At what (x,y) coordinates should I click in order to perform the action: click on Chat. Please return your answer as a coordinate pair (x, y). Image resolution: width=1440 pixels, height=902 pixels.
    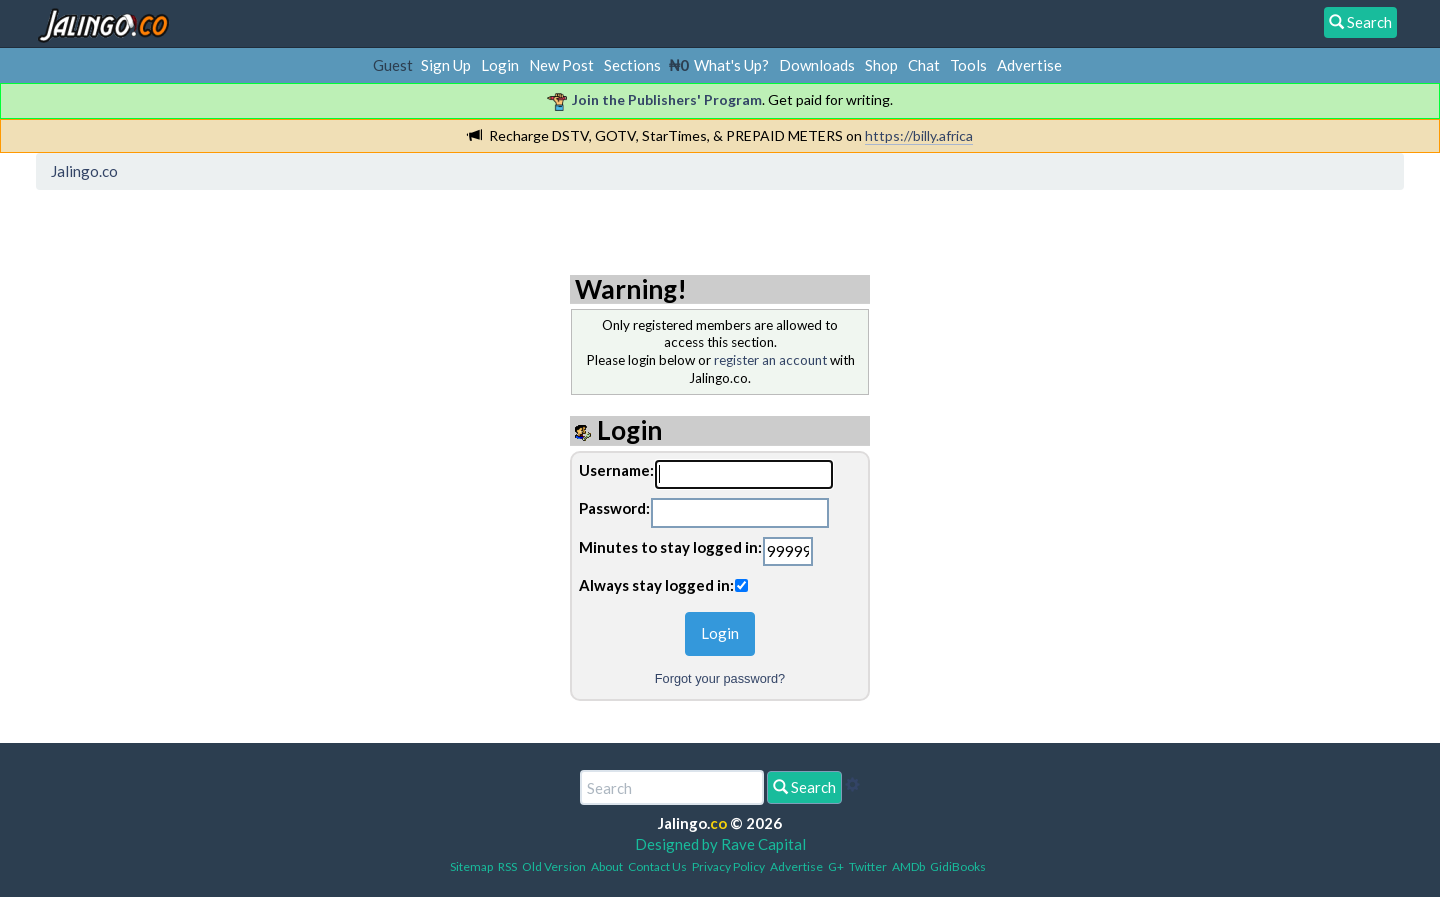
    Looking at the image, I should click on (924, 65).